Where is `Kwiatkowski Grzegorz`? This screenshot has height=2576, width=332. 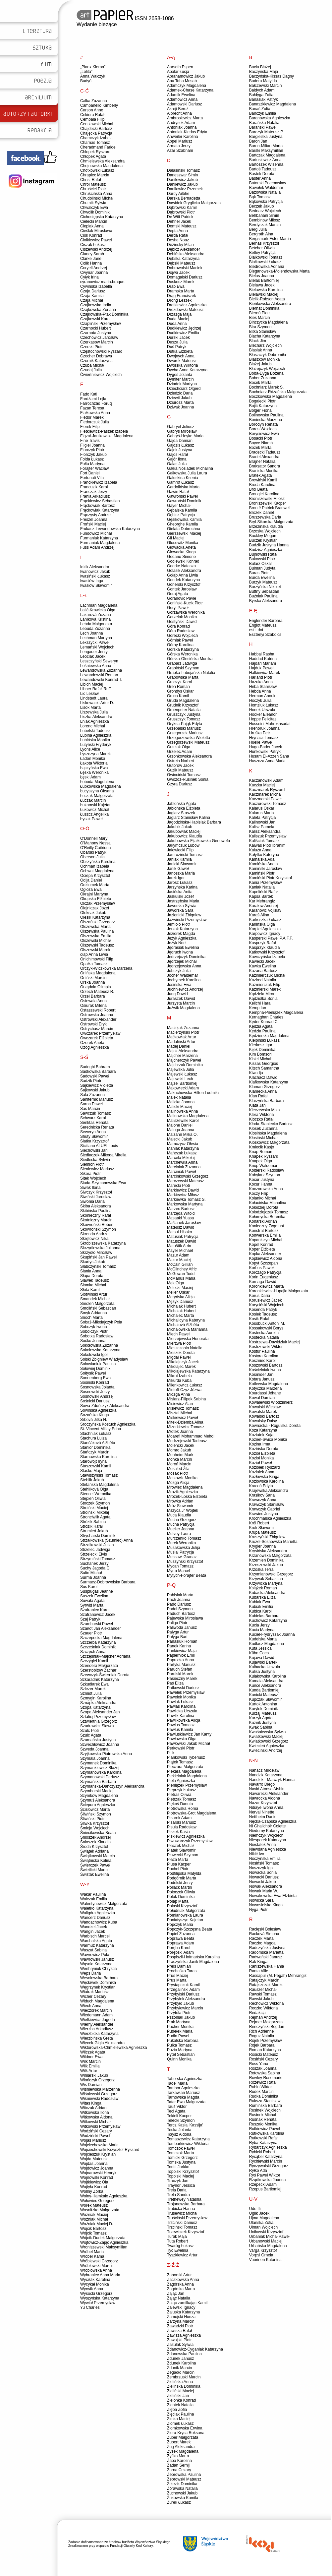 Kwiatkowski Grzegorz is located at coordinates (268, 1741).